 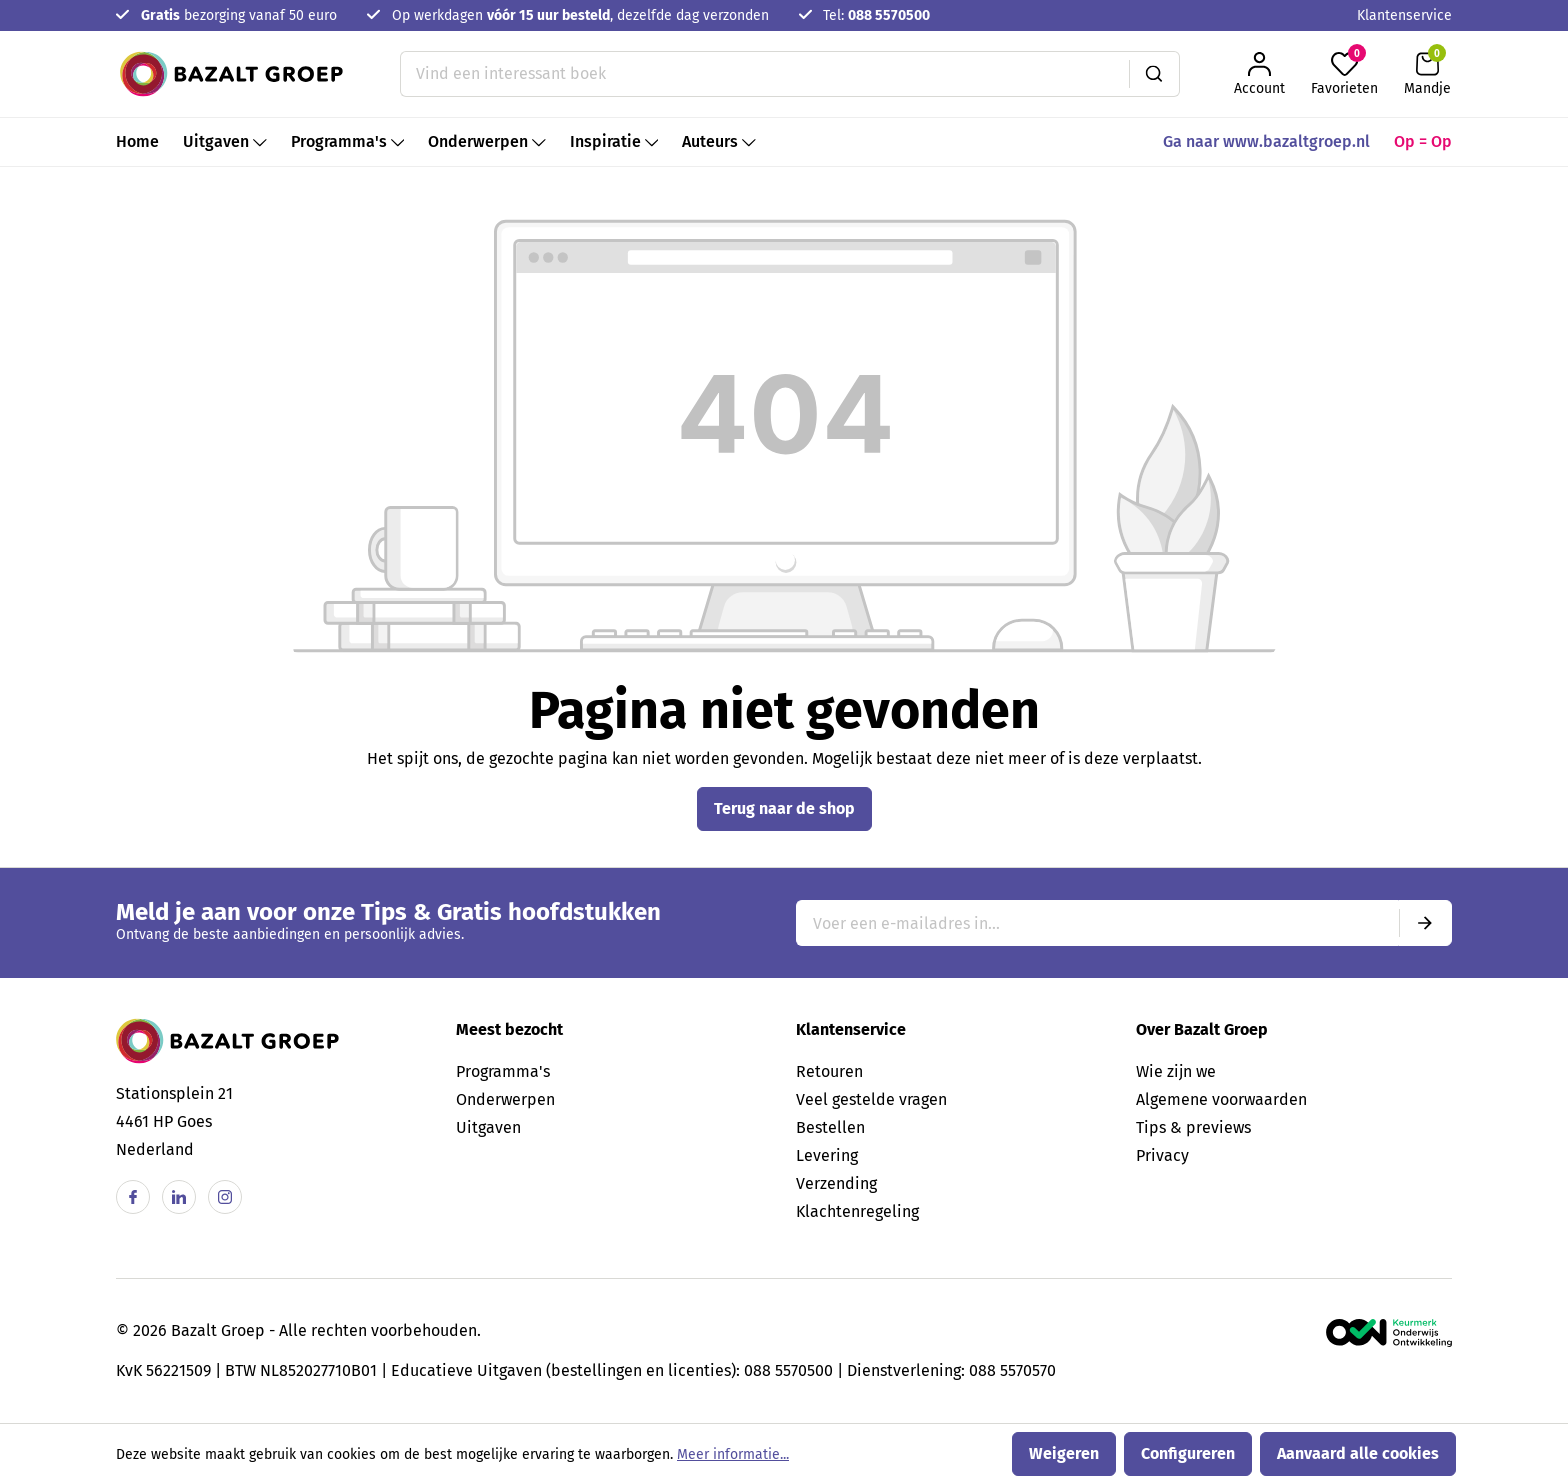 I want to click on Privacy, so click(x=1162, y=1155).